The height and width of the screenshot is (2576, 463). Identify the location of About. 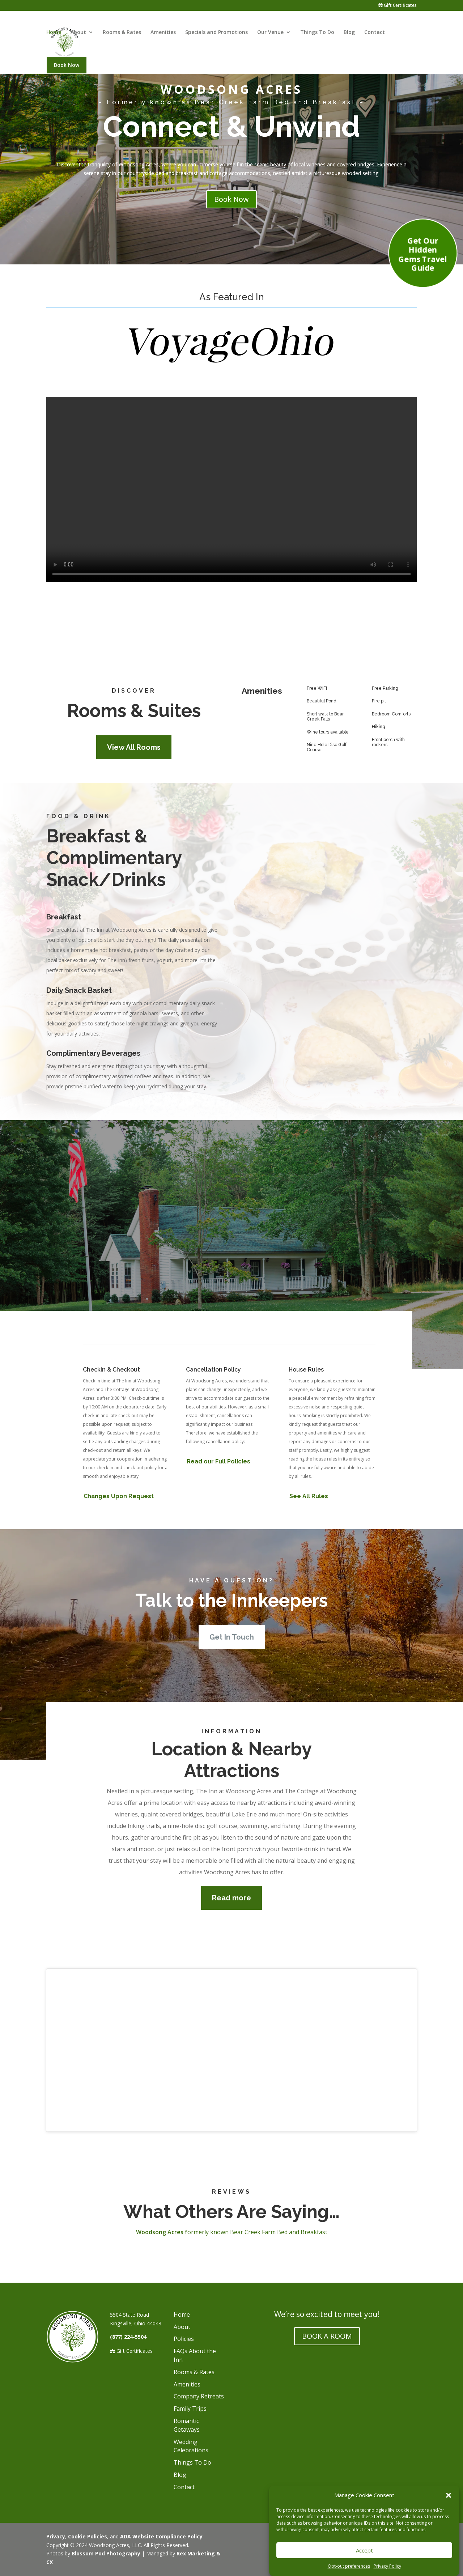
(78, 35).